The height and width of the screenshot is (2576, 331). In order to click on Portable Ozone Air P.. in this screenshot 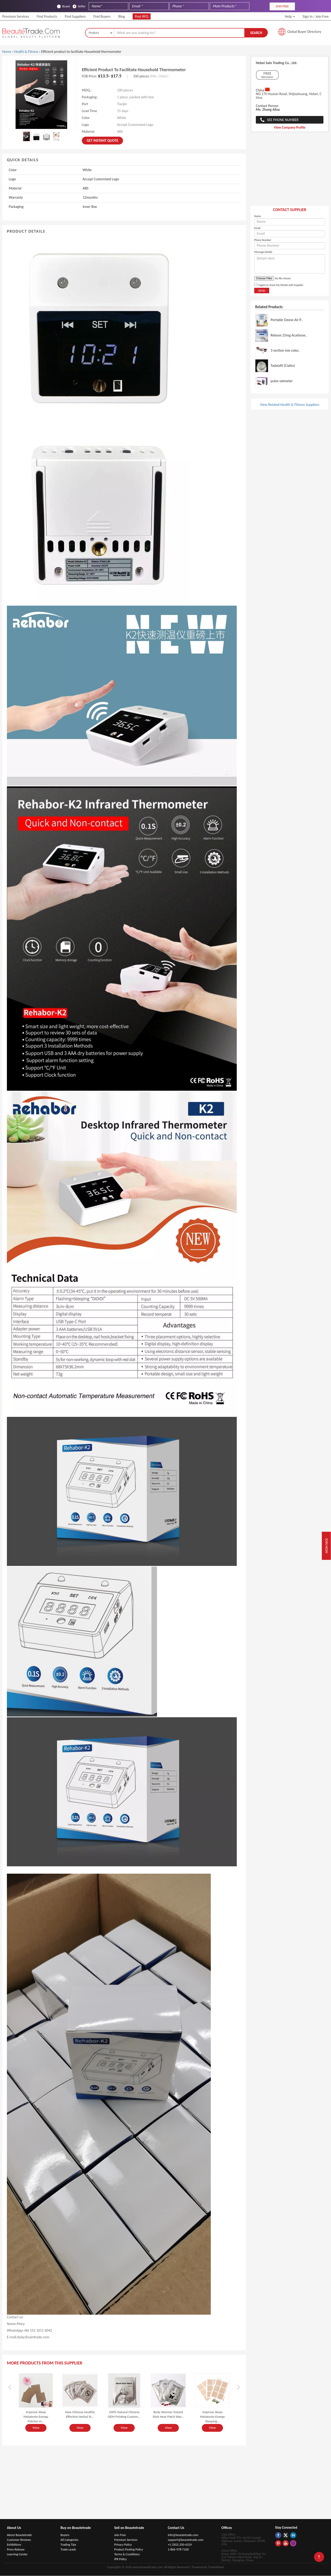, I will do `click(287, 320)`.